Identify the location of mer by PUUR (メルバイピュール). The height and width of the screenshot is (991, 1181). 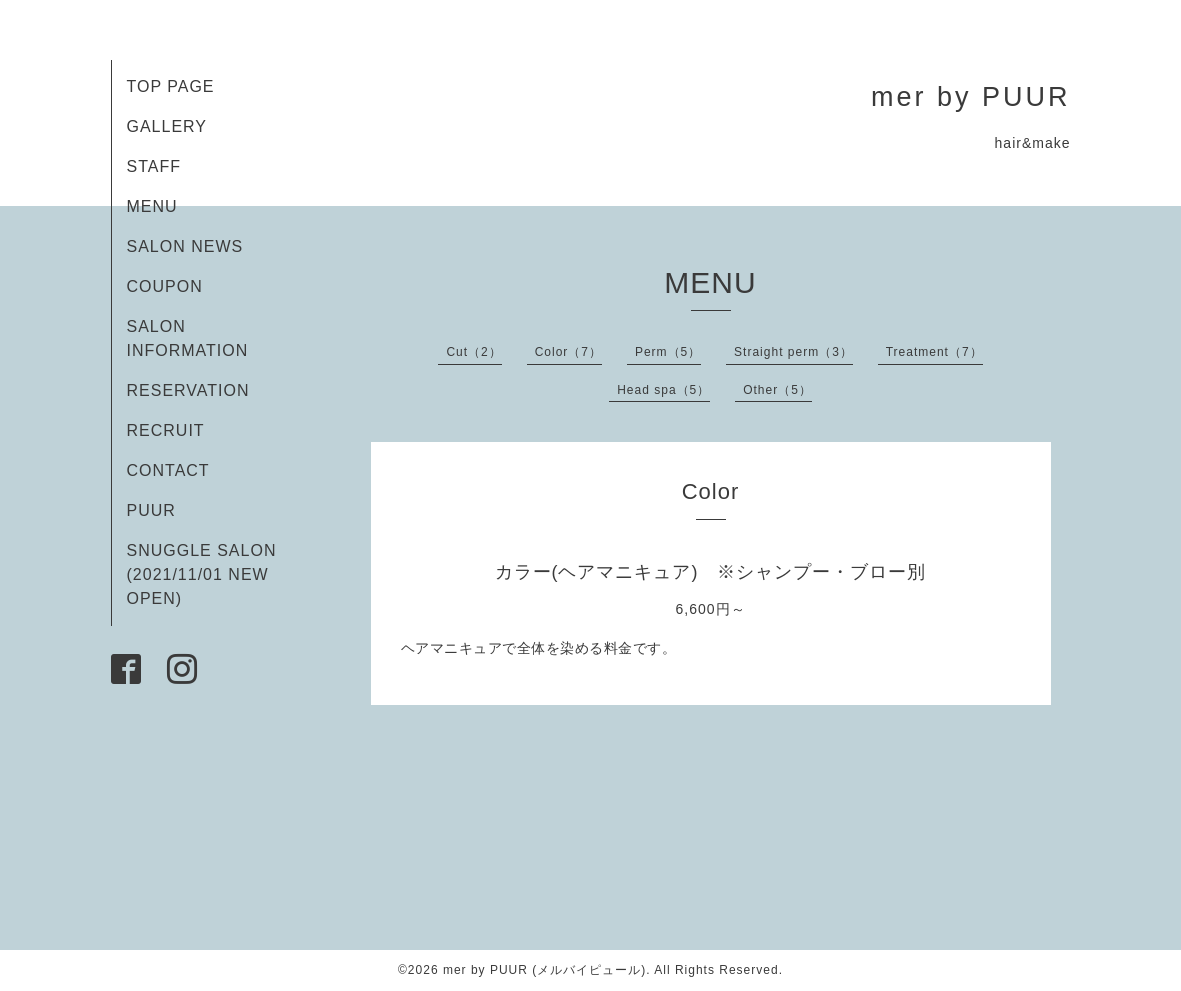
(544, 970).